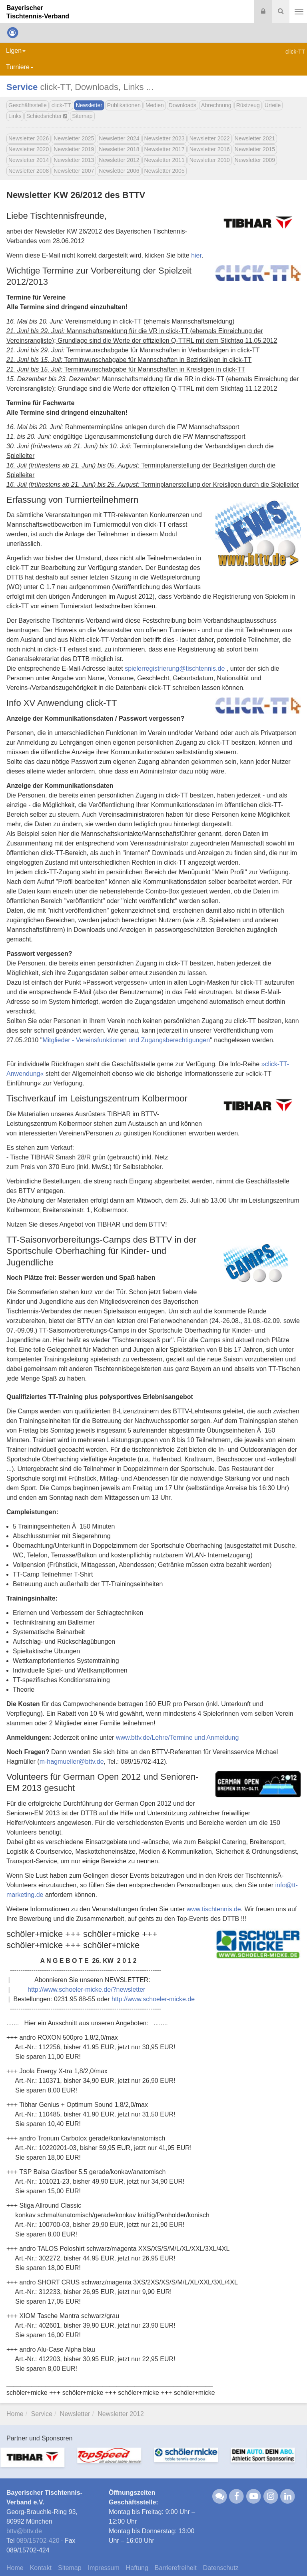  What do you see at coordinates (74, 138) in the screenshot?
I see `Newsletter 2025` at bounding box center [74, 138].